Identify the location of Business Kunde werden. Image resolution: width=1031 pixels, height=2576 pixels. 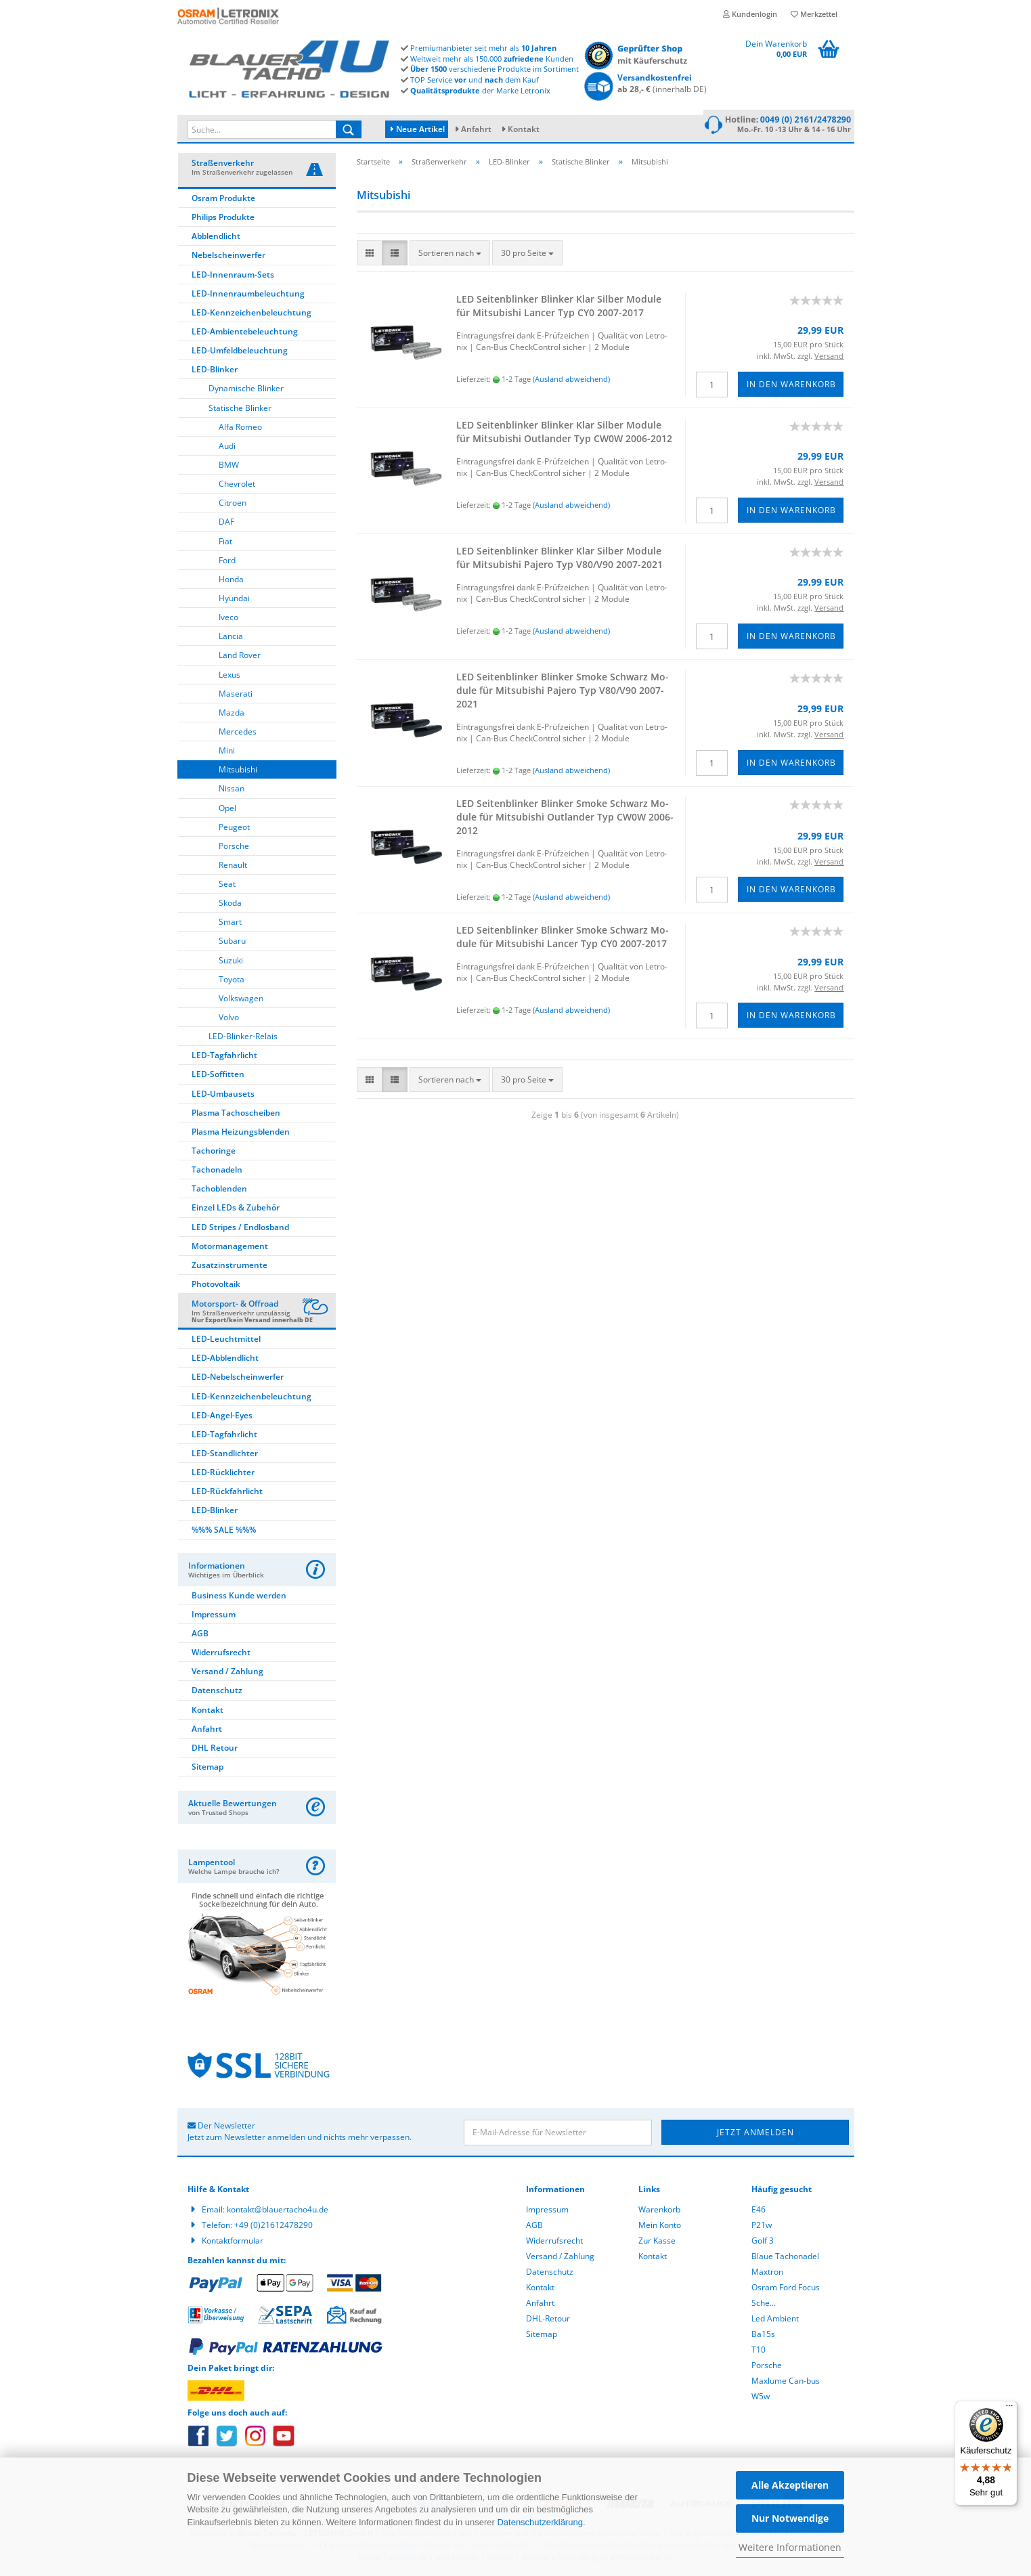
(239, 1597).